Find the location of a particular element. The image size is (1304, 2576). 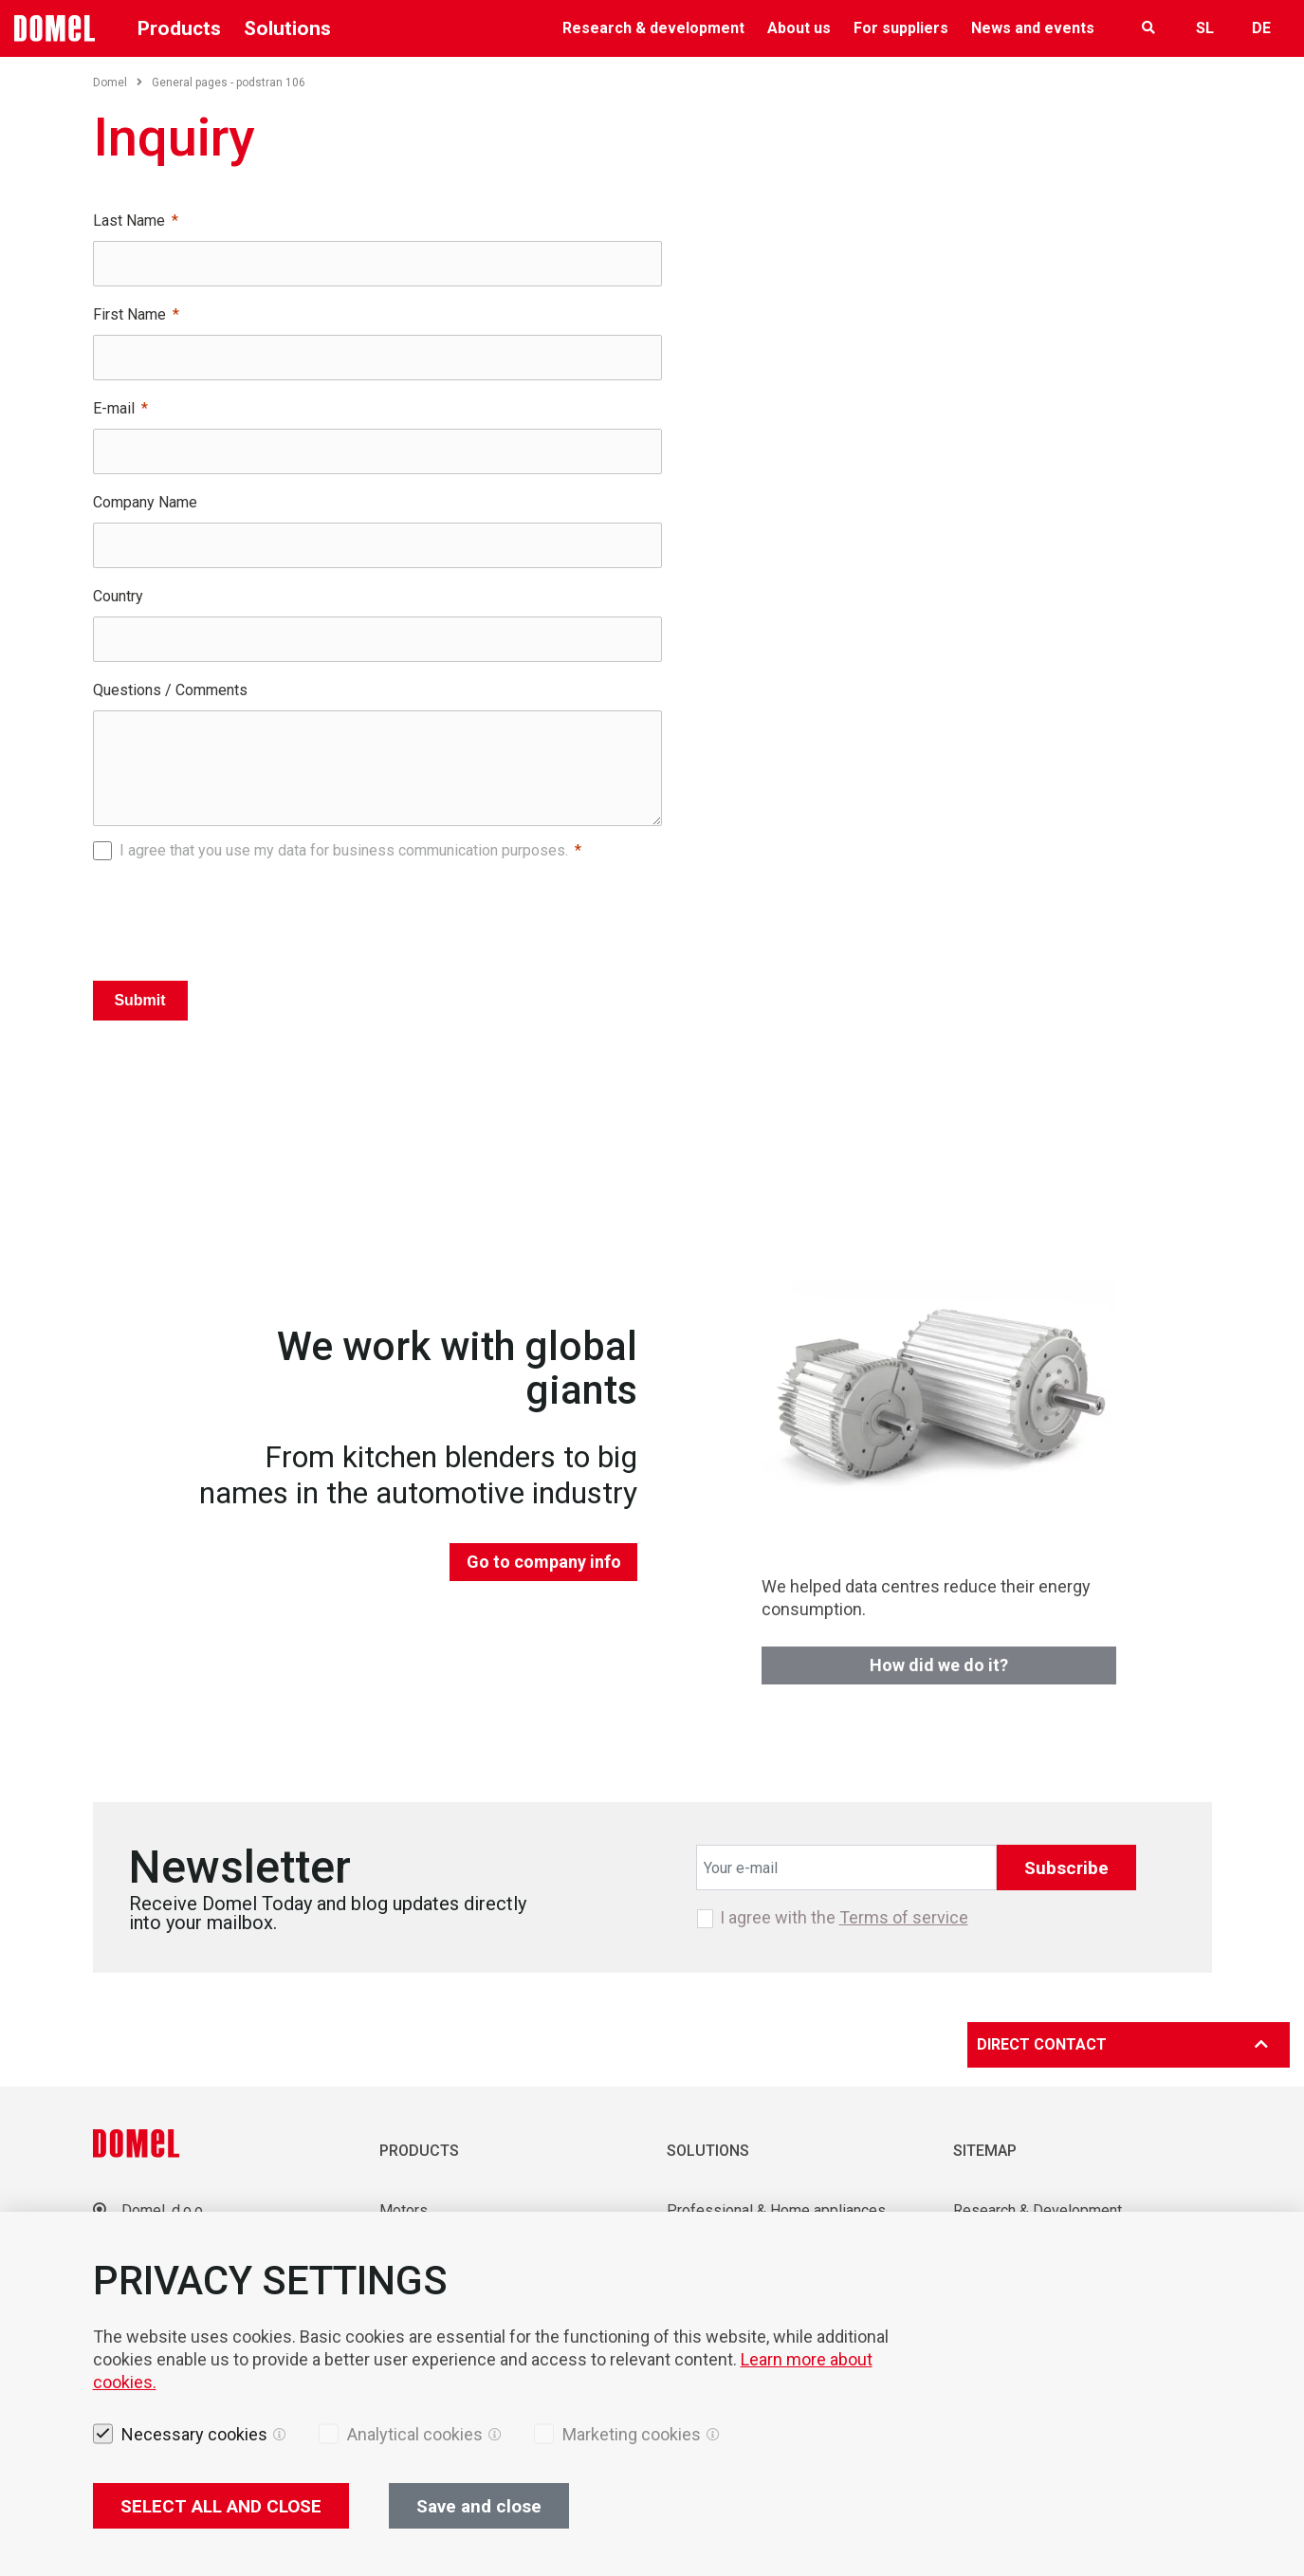

First Name is located at coordinates (129, 314).